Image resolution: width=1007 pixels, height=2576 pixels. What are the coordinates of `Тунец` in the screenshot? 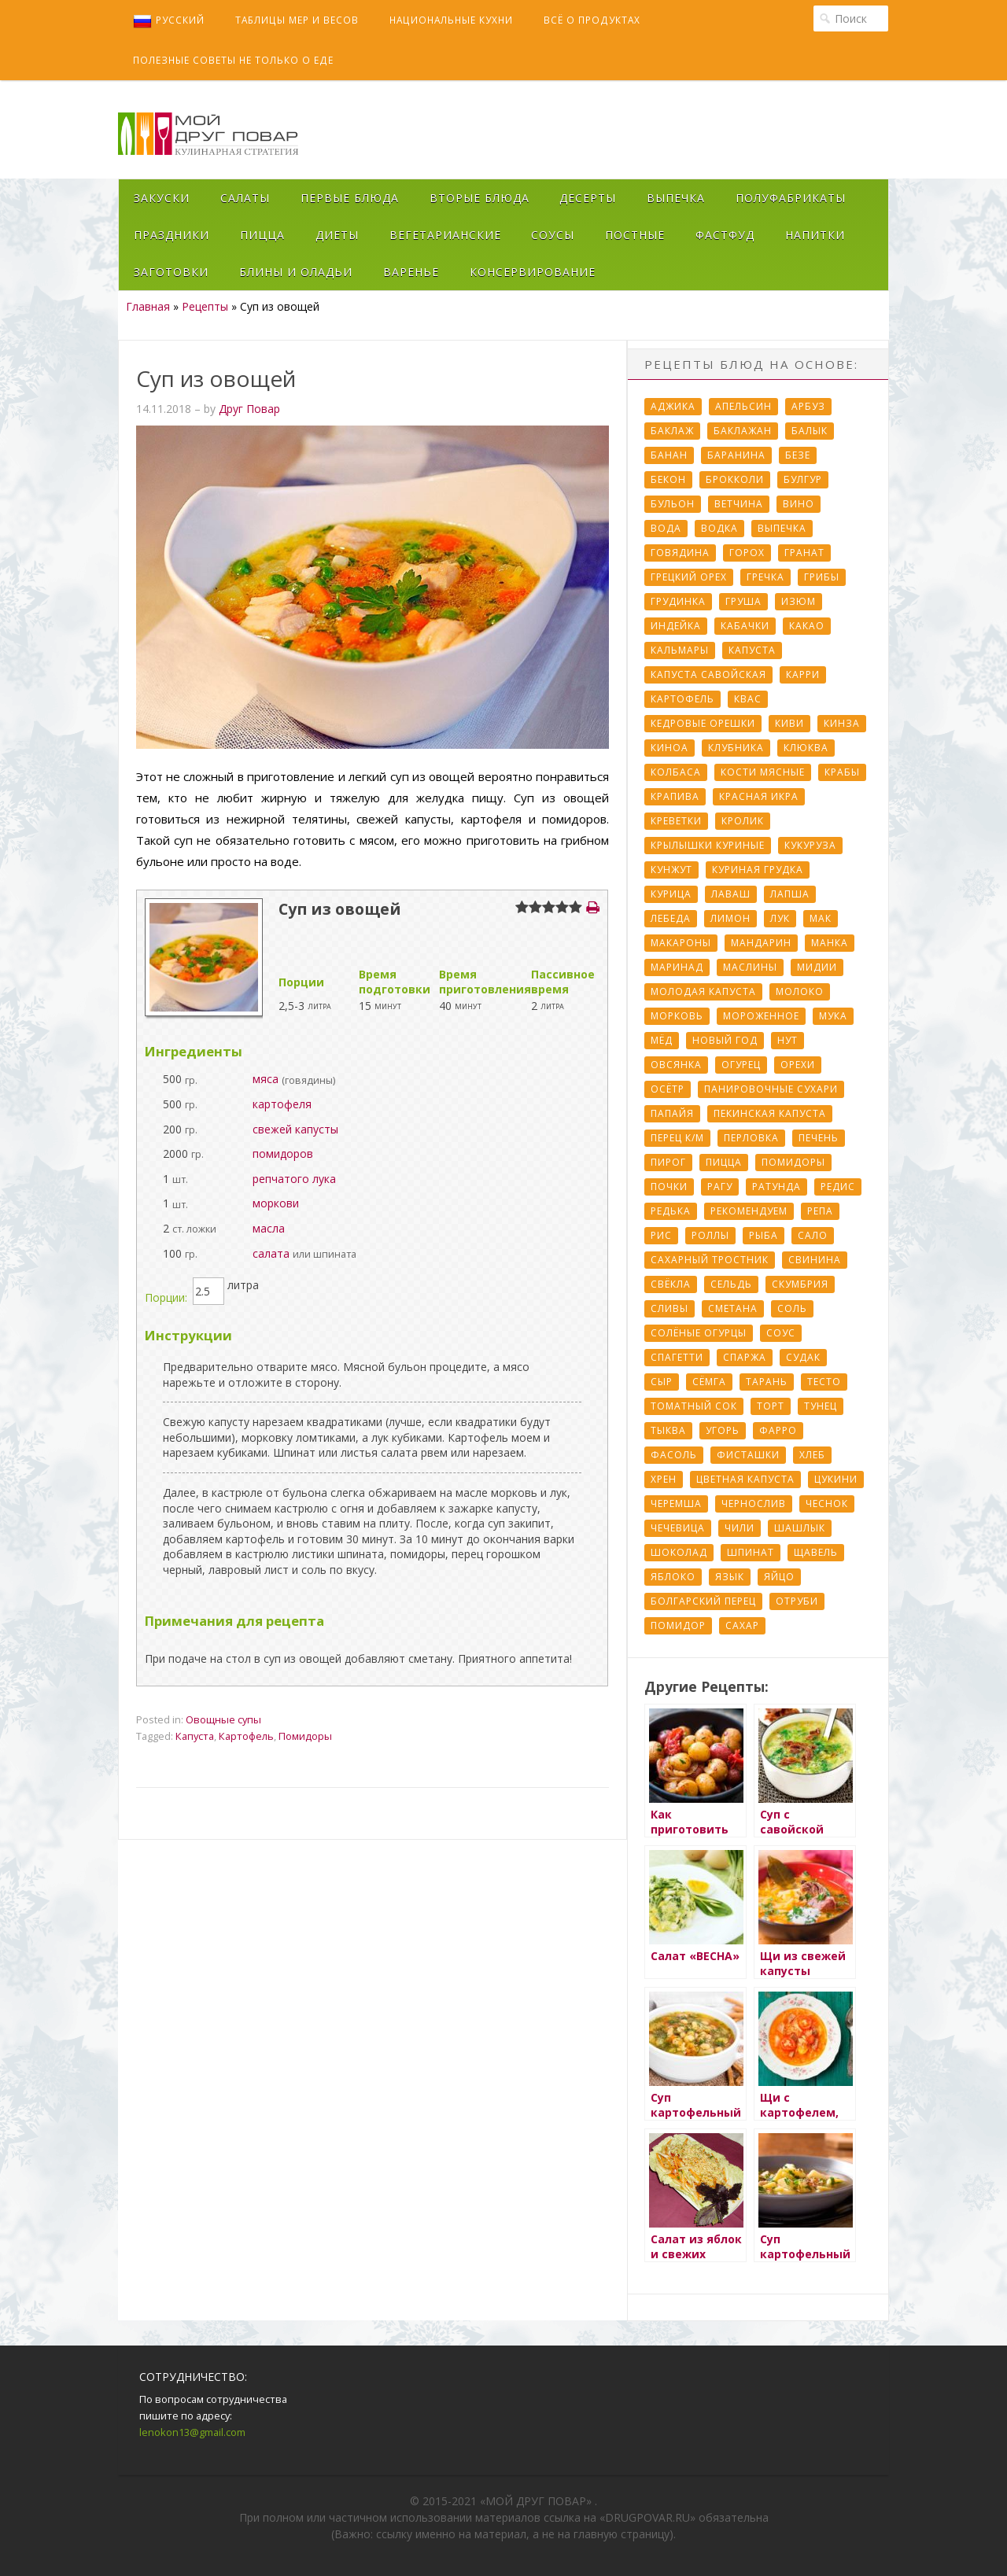 It's located at (820, 1406).